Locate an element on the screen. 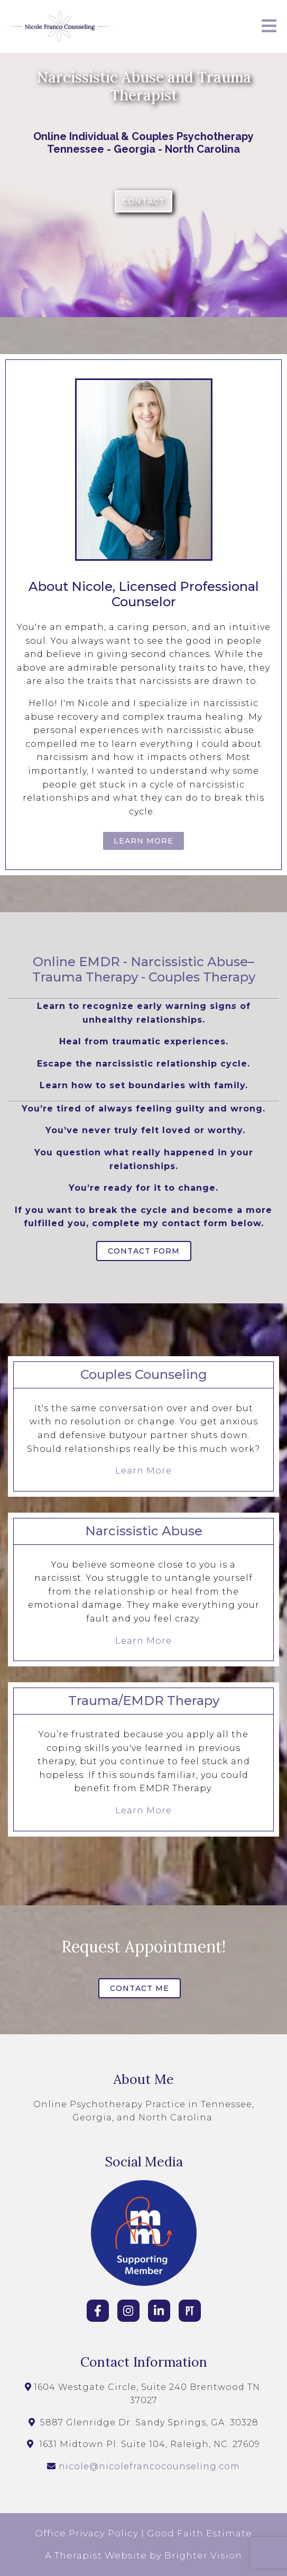  Contact Me is located at coordinates (139, 1988).